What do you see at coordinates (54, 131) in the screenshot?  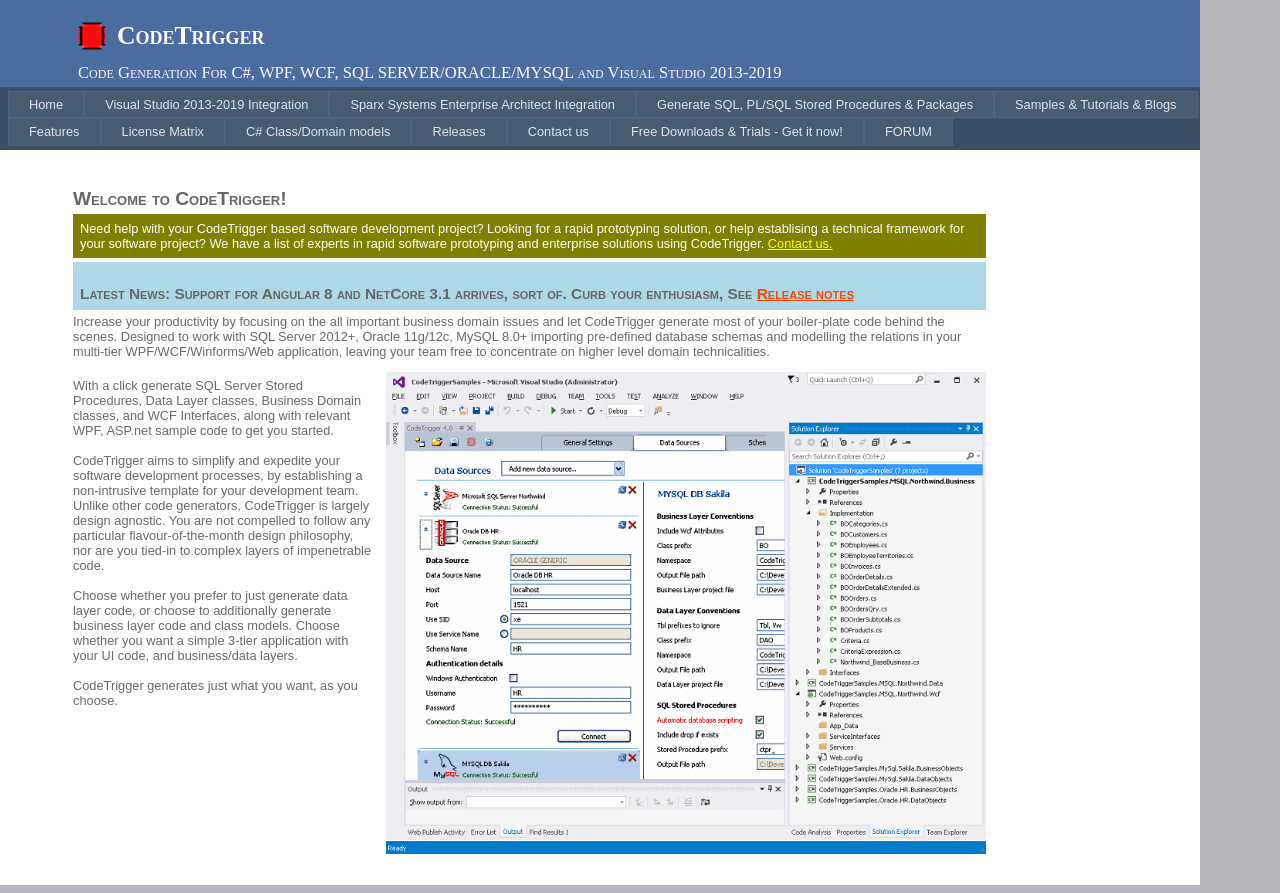 I see `Features` at bounding box center [54, 131].